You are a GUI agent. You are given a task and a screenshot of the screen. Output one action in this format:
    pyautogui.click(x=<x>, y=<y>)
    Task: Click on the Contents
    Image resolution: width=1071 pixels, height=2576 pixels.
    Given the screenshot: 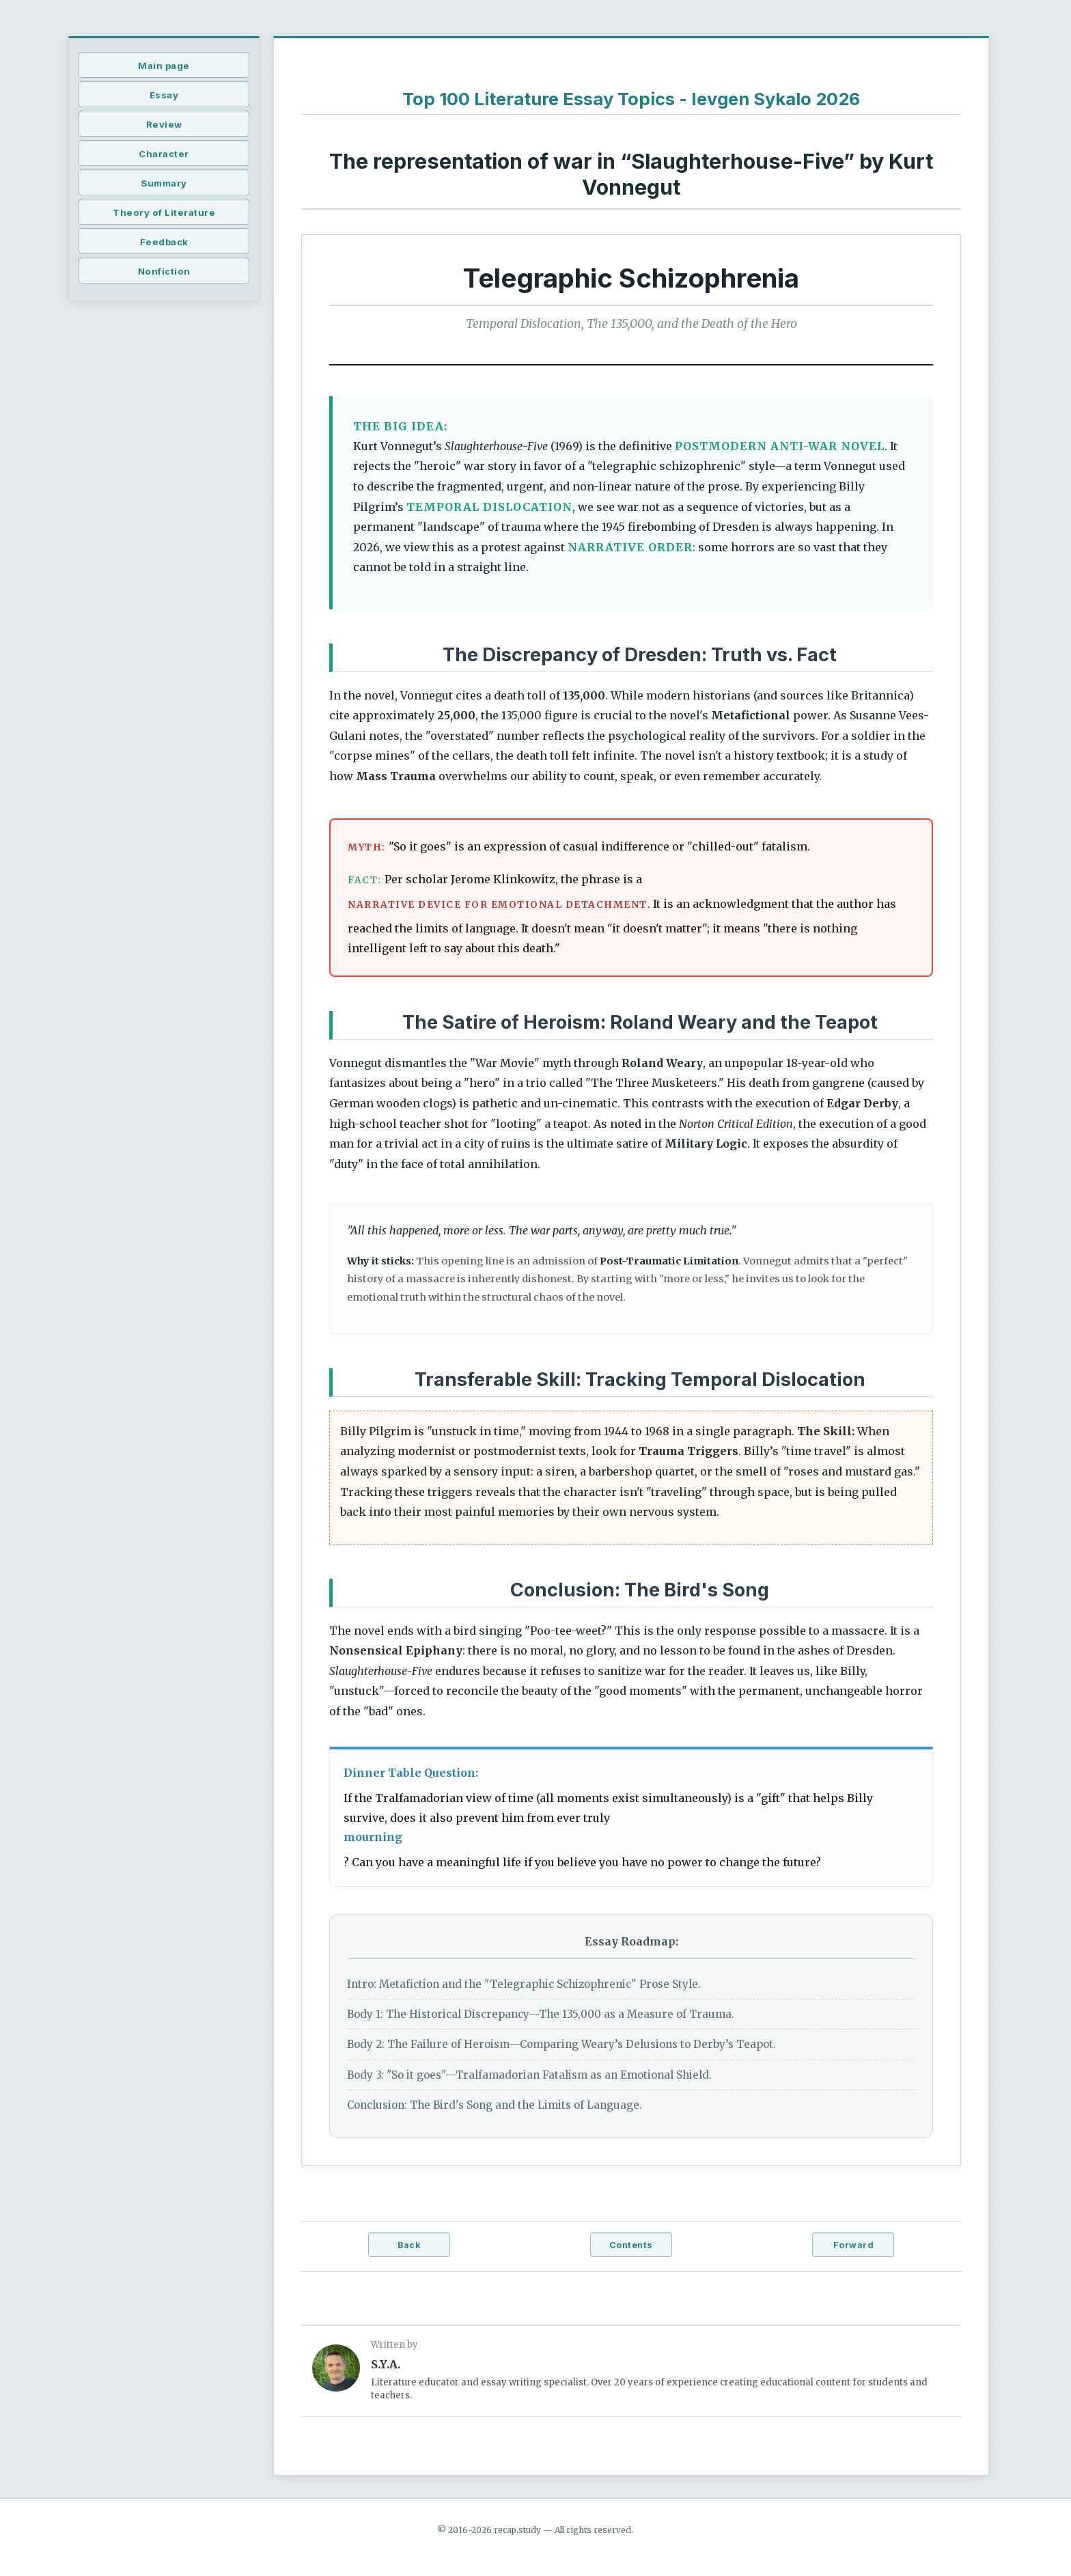 What is the action you would take?
    pyautogui.click(x=631, y=2245)
    